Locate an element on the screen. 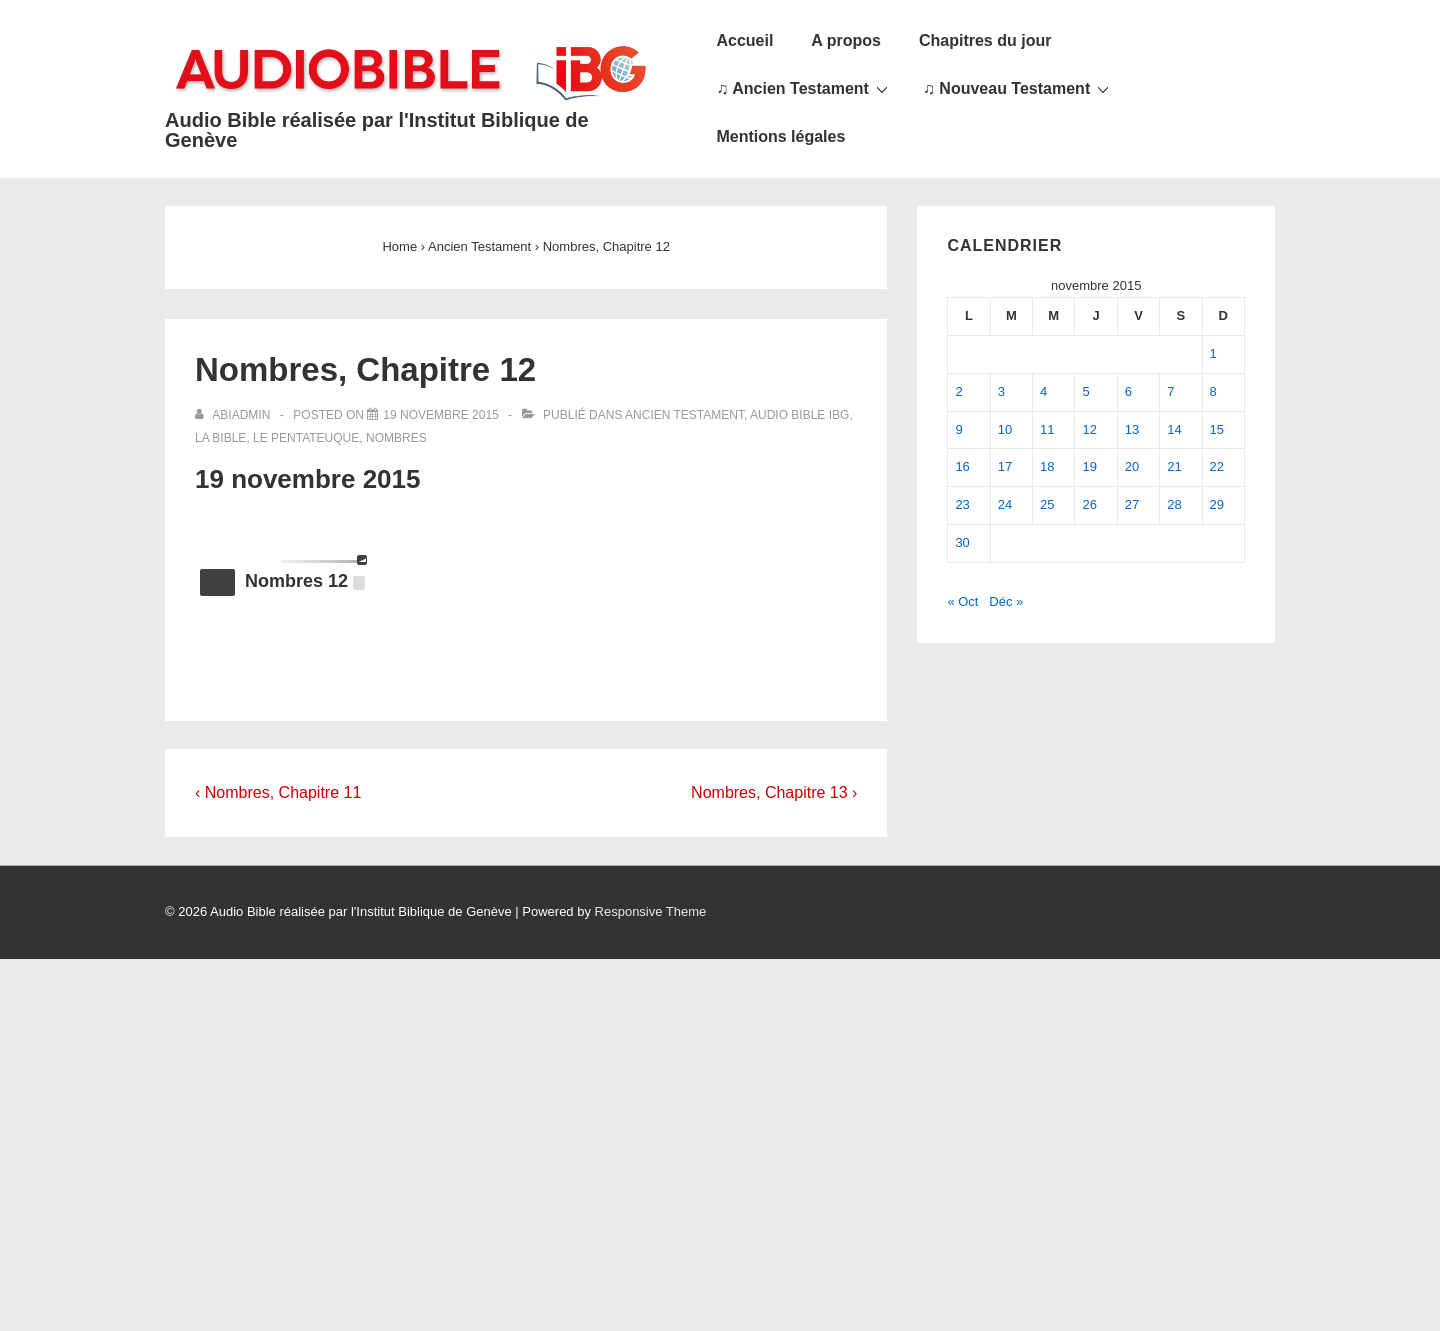  A propos is located at coordinates (846, 40).